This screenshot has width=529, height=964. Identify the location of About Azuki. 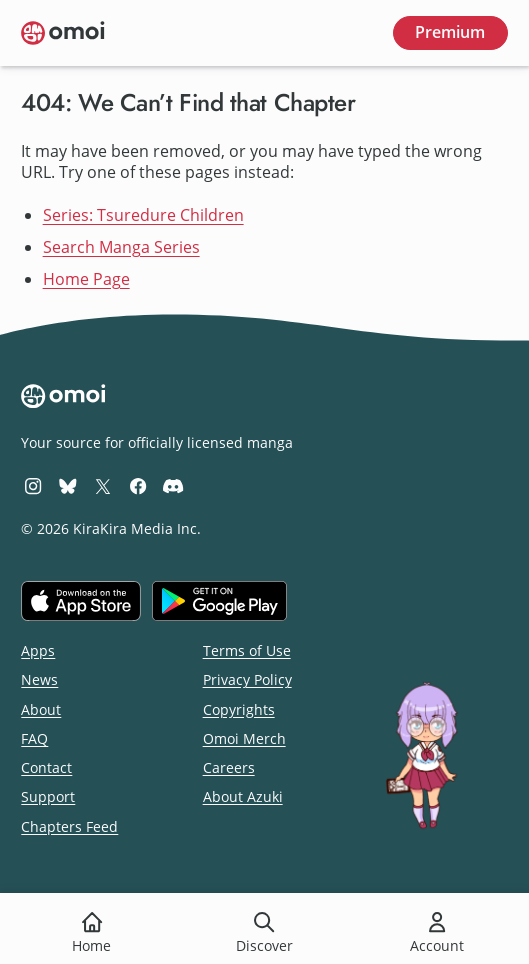
(243, 796).